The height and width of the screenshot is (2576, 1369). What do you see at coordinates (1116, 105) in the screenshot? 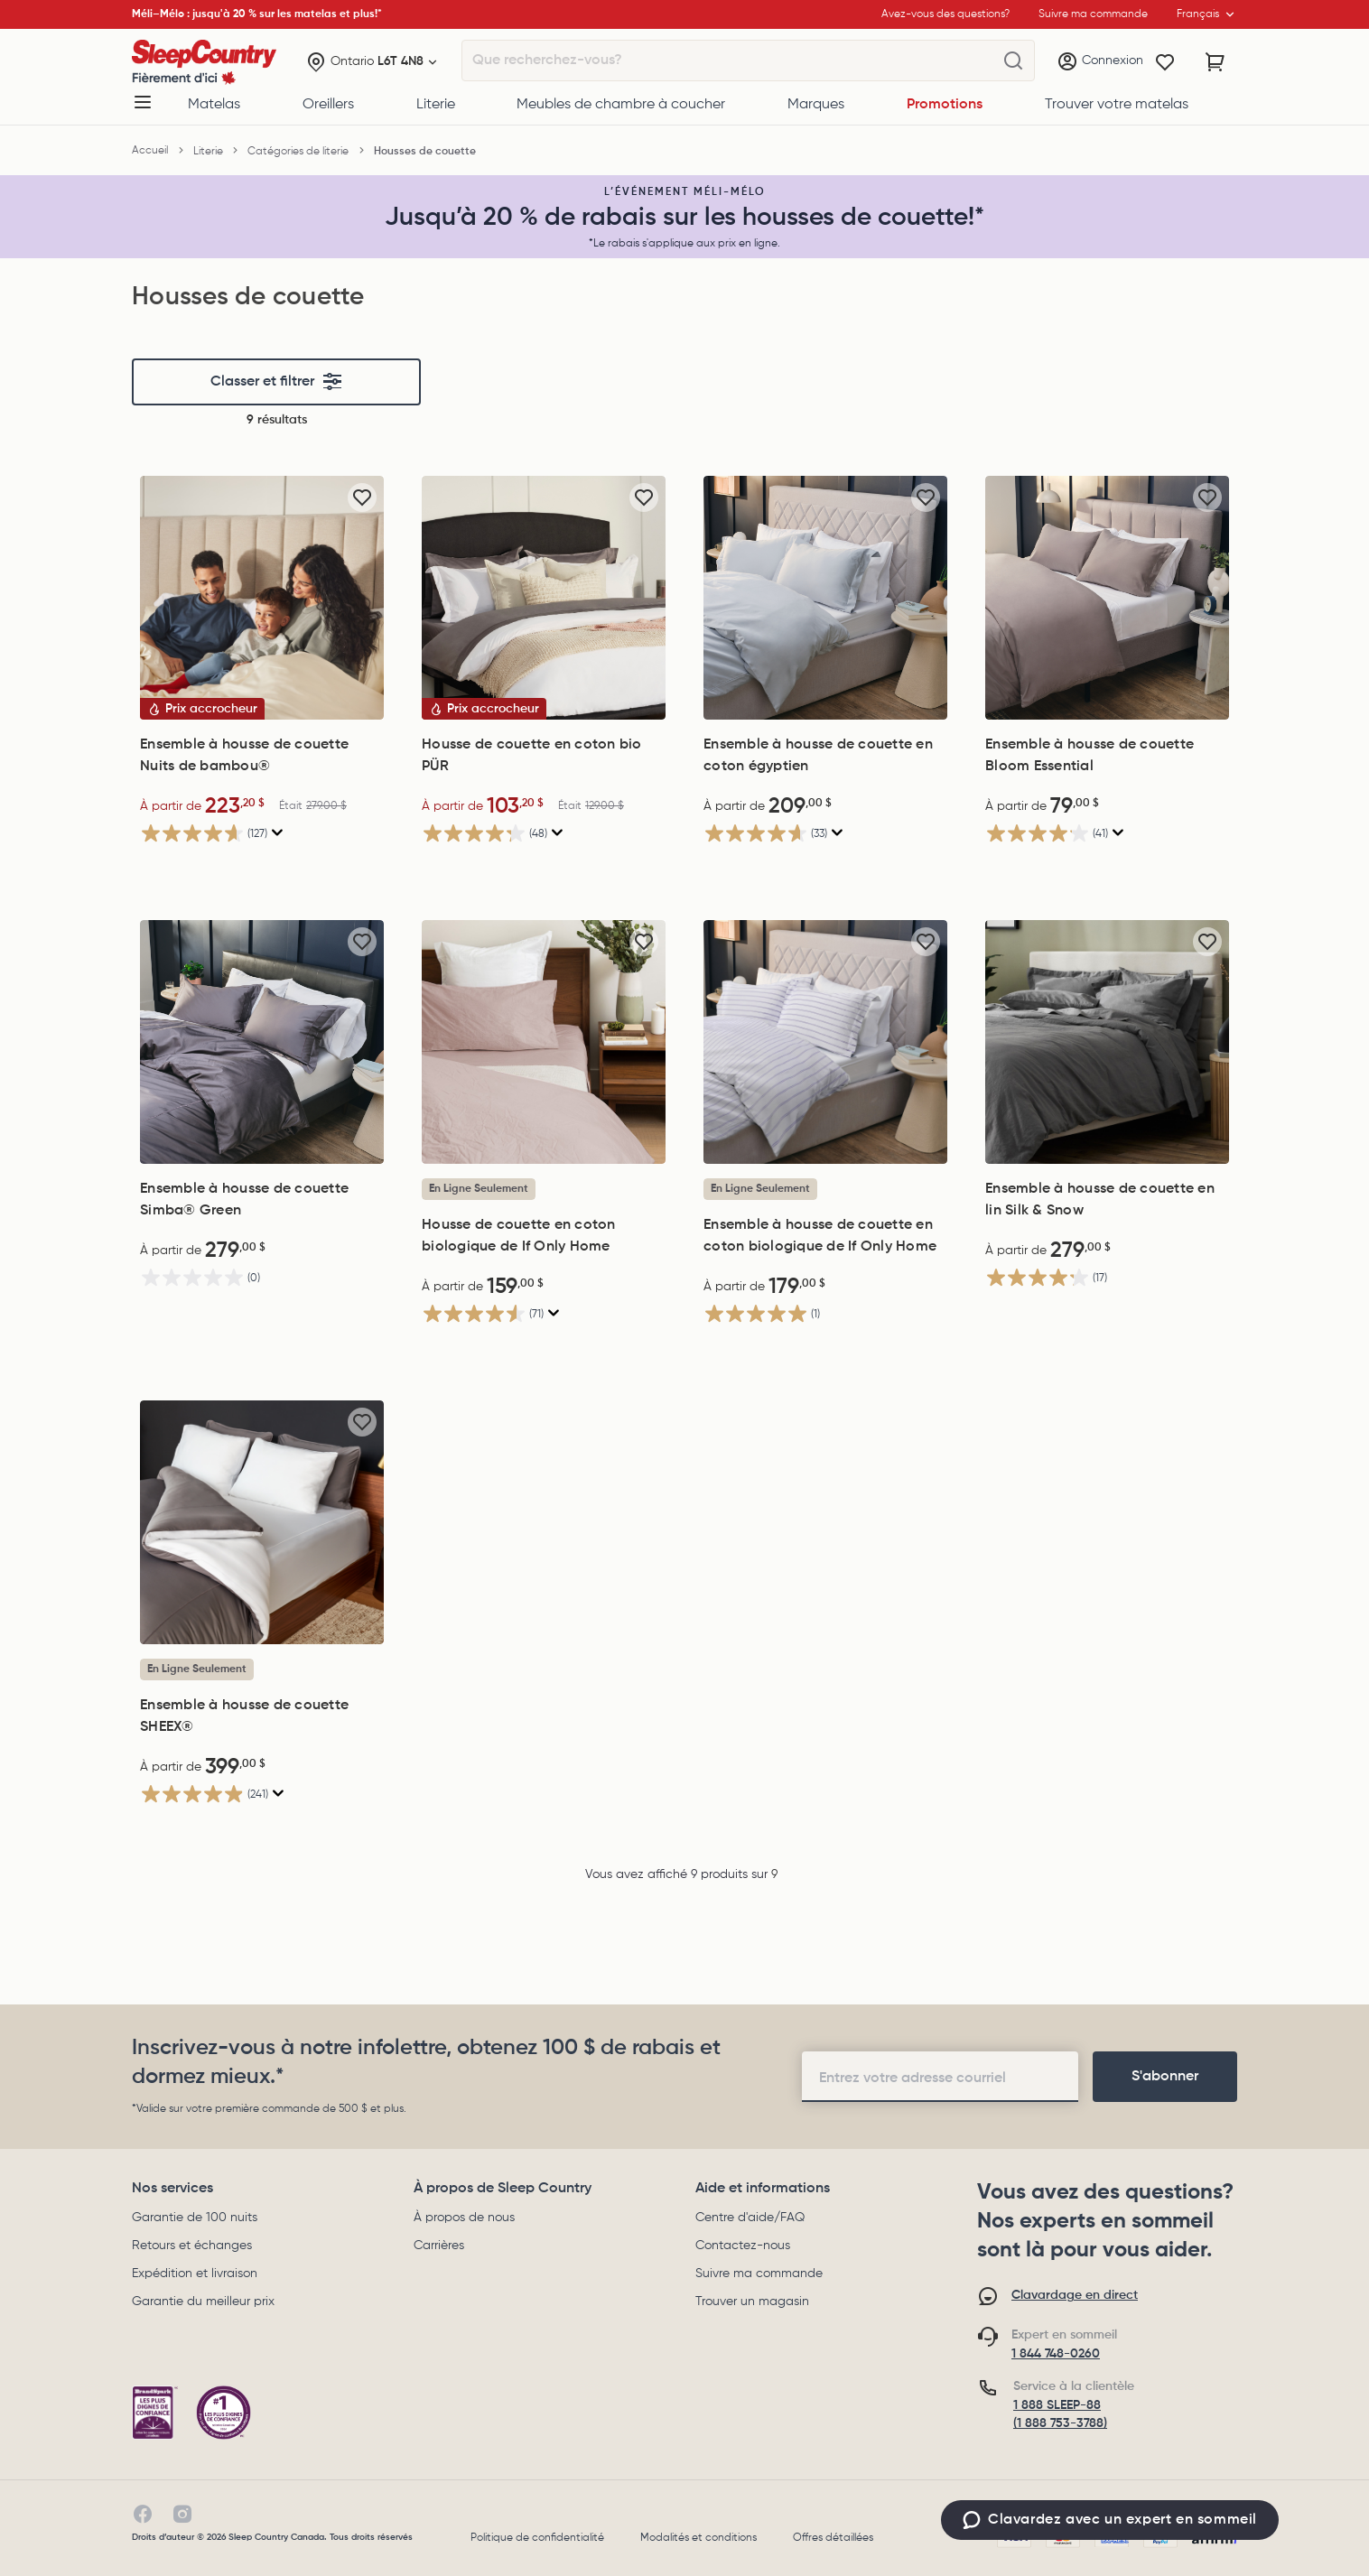
I see `Trouver votre matelas` at bounding box center [1116, 105].